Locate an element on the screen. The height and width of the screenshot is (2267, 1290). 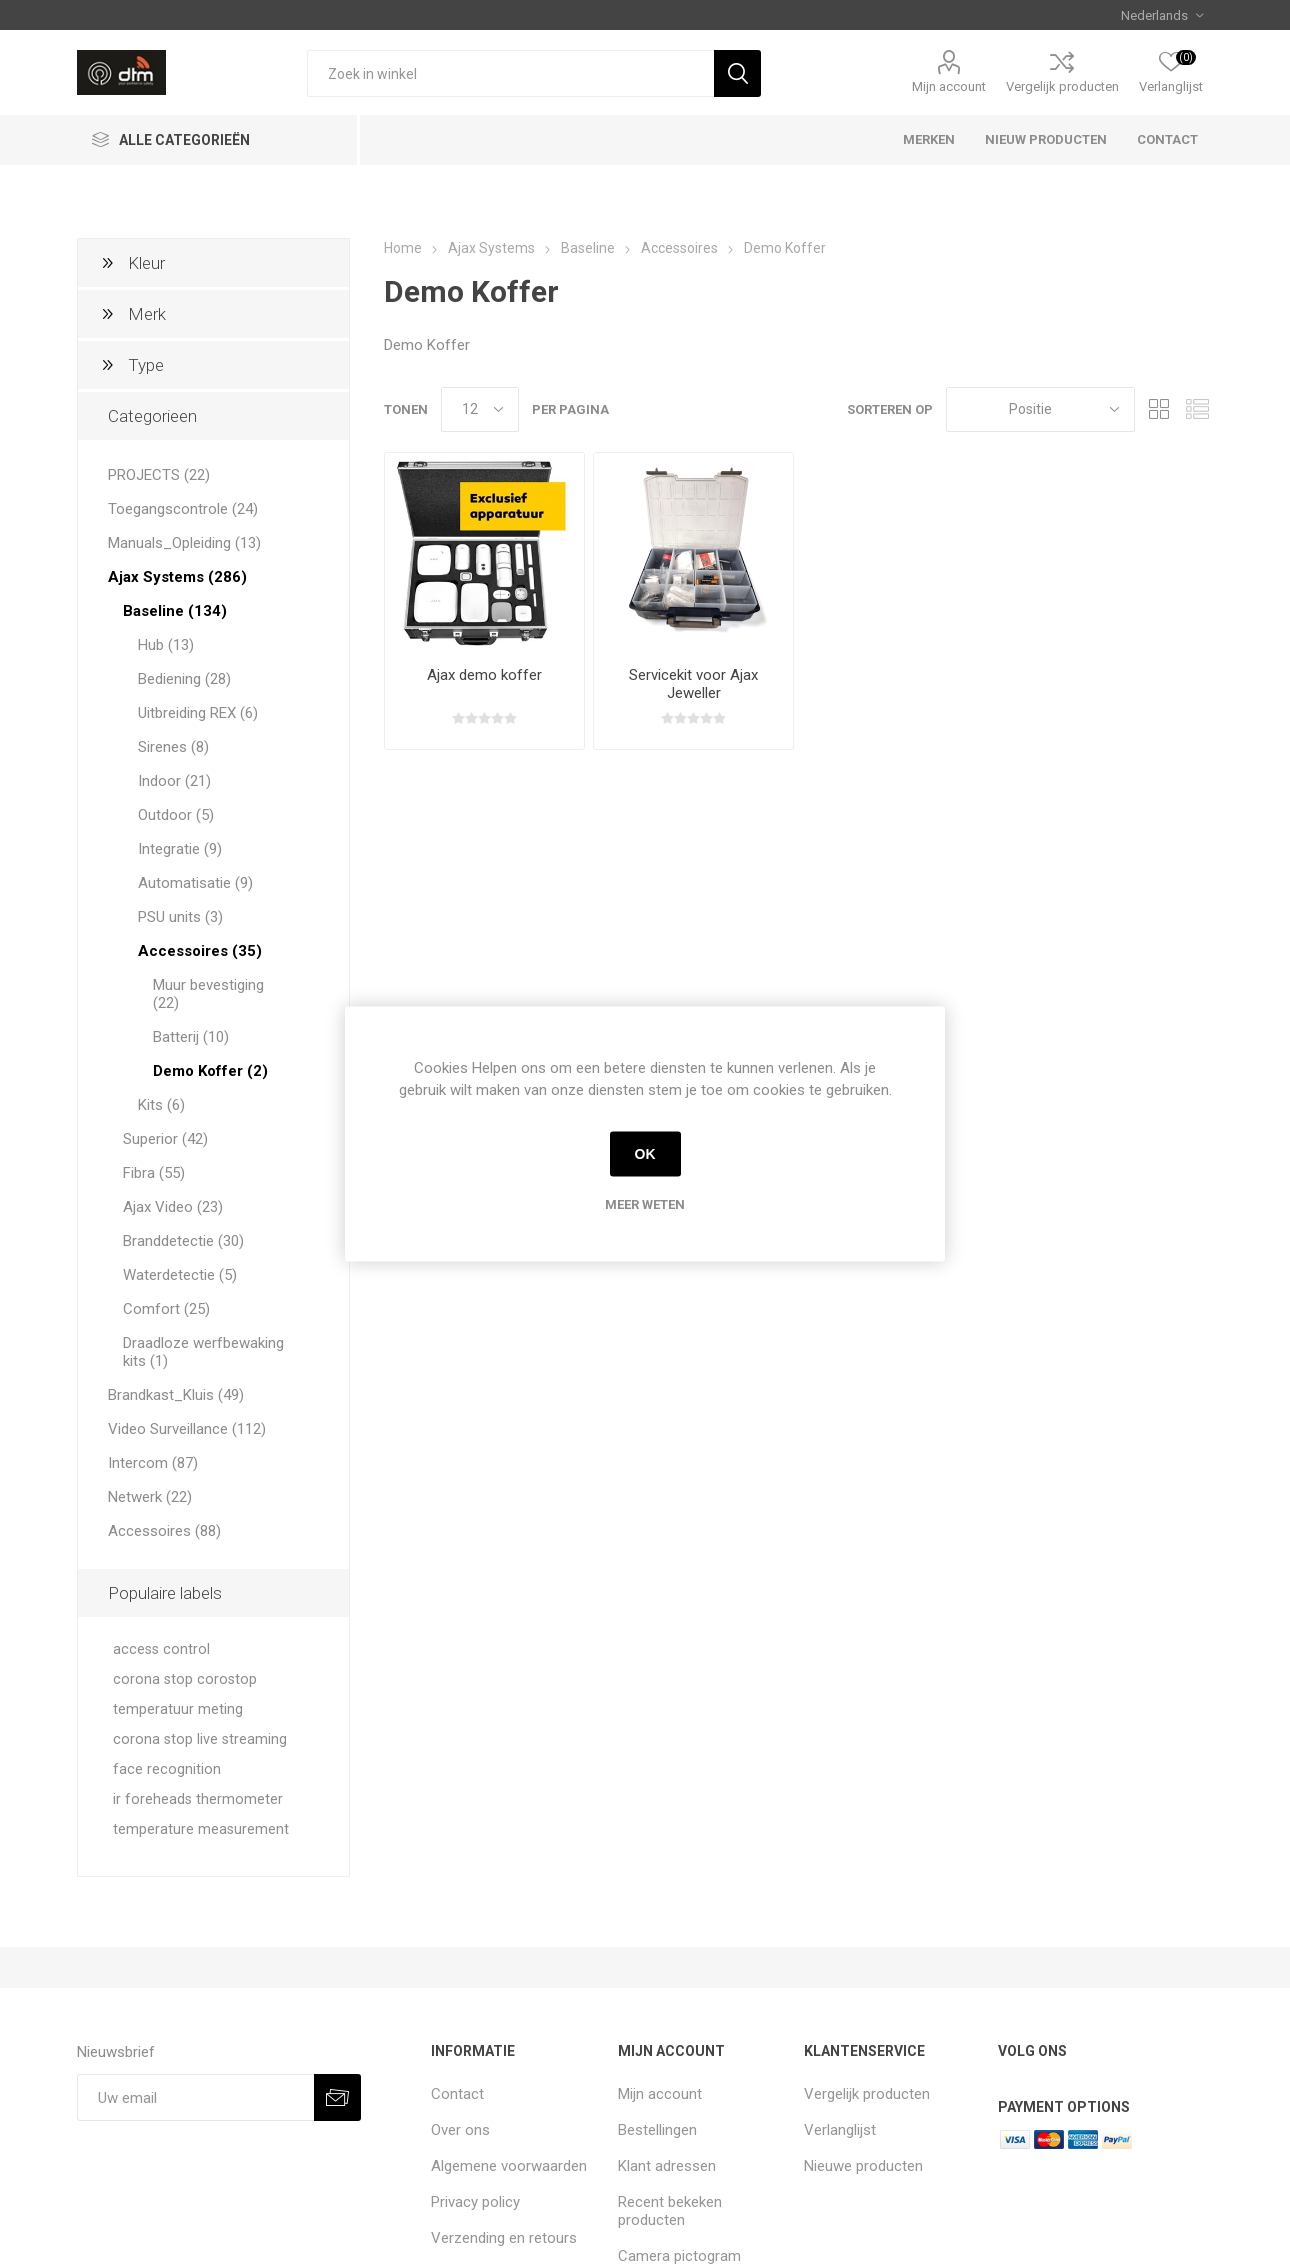
Contact is located at coordinates (457, 2094).